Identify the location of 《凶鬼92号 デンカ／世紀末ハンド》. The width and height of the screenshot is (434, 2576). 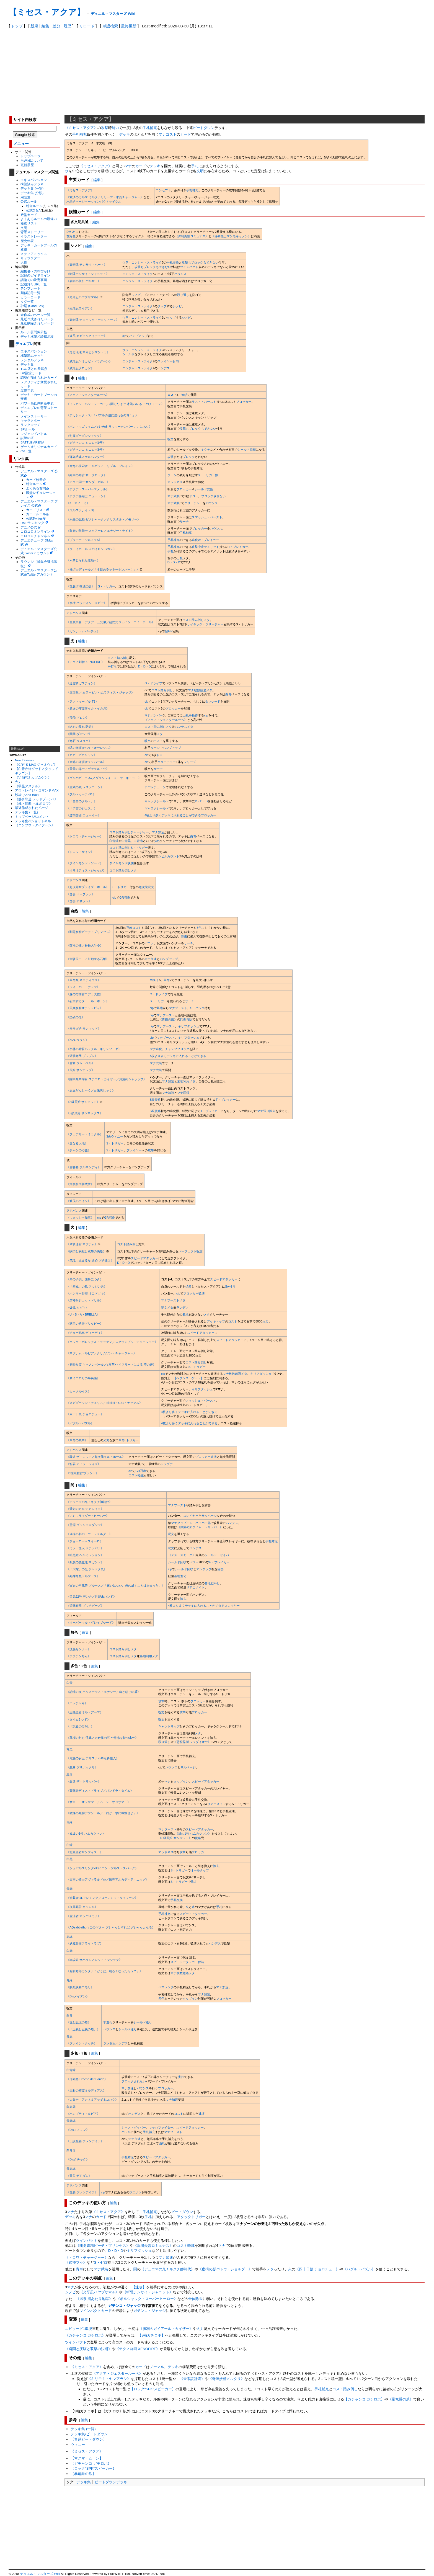
(91, 1596).